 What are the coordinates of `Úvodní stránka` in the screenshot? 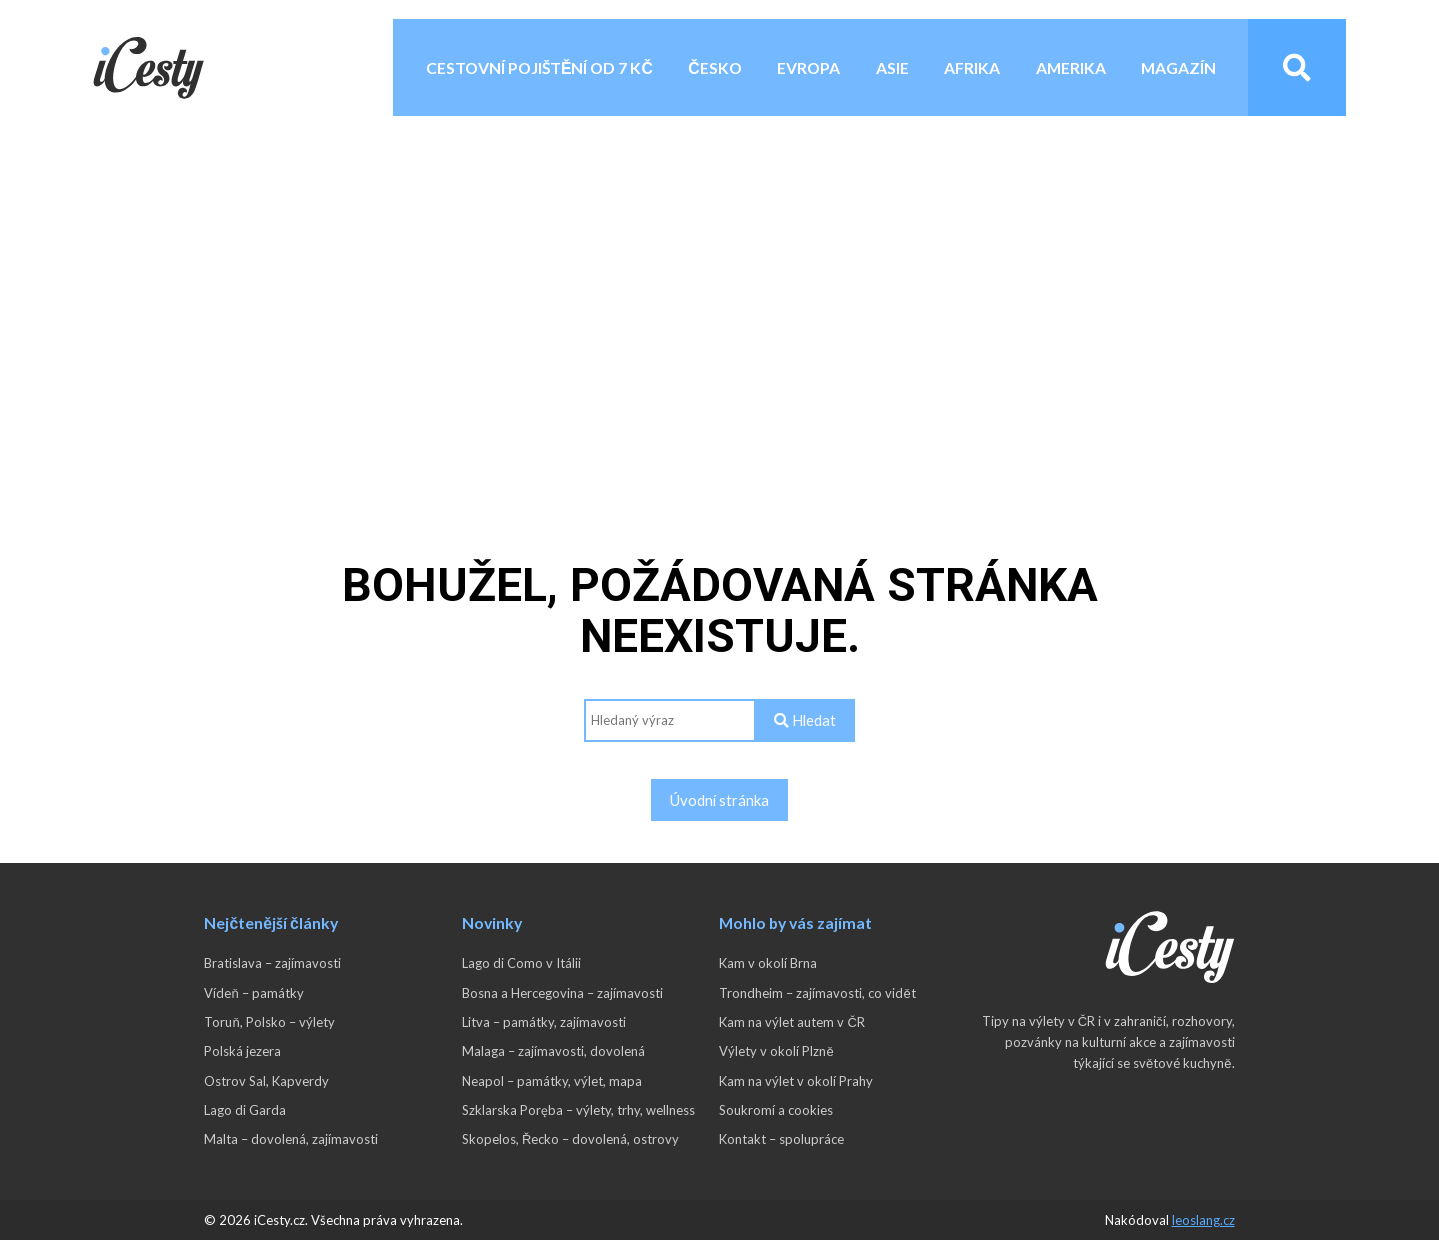 It's located at (719, 800).